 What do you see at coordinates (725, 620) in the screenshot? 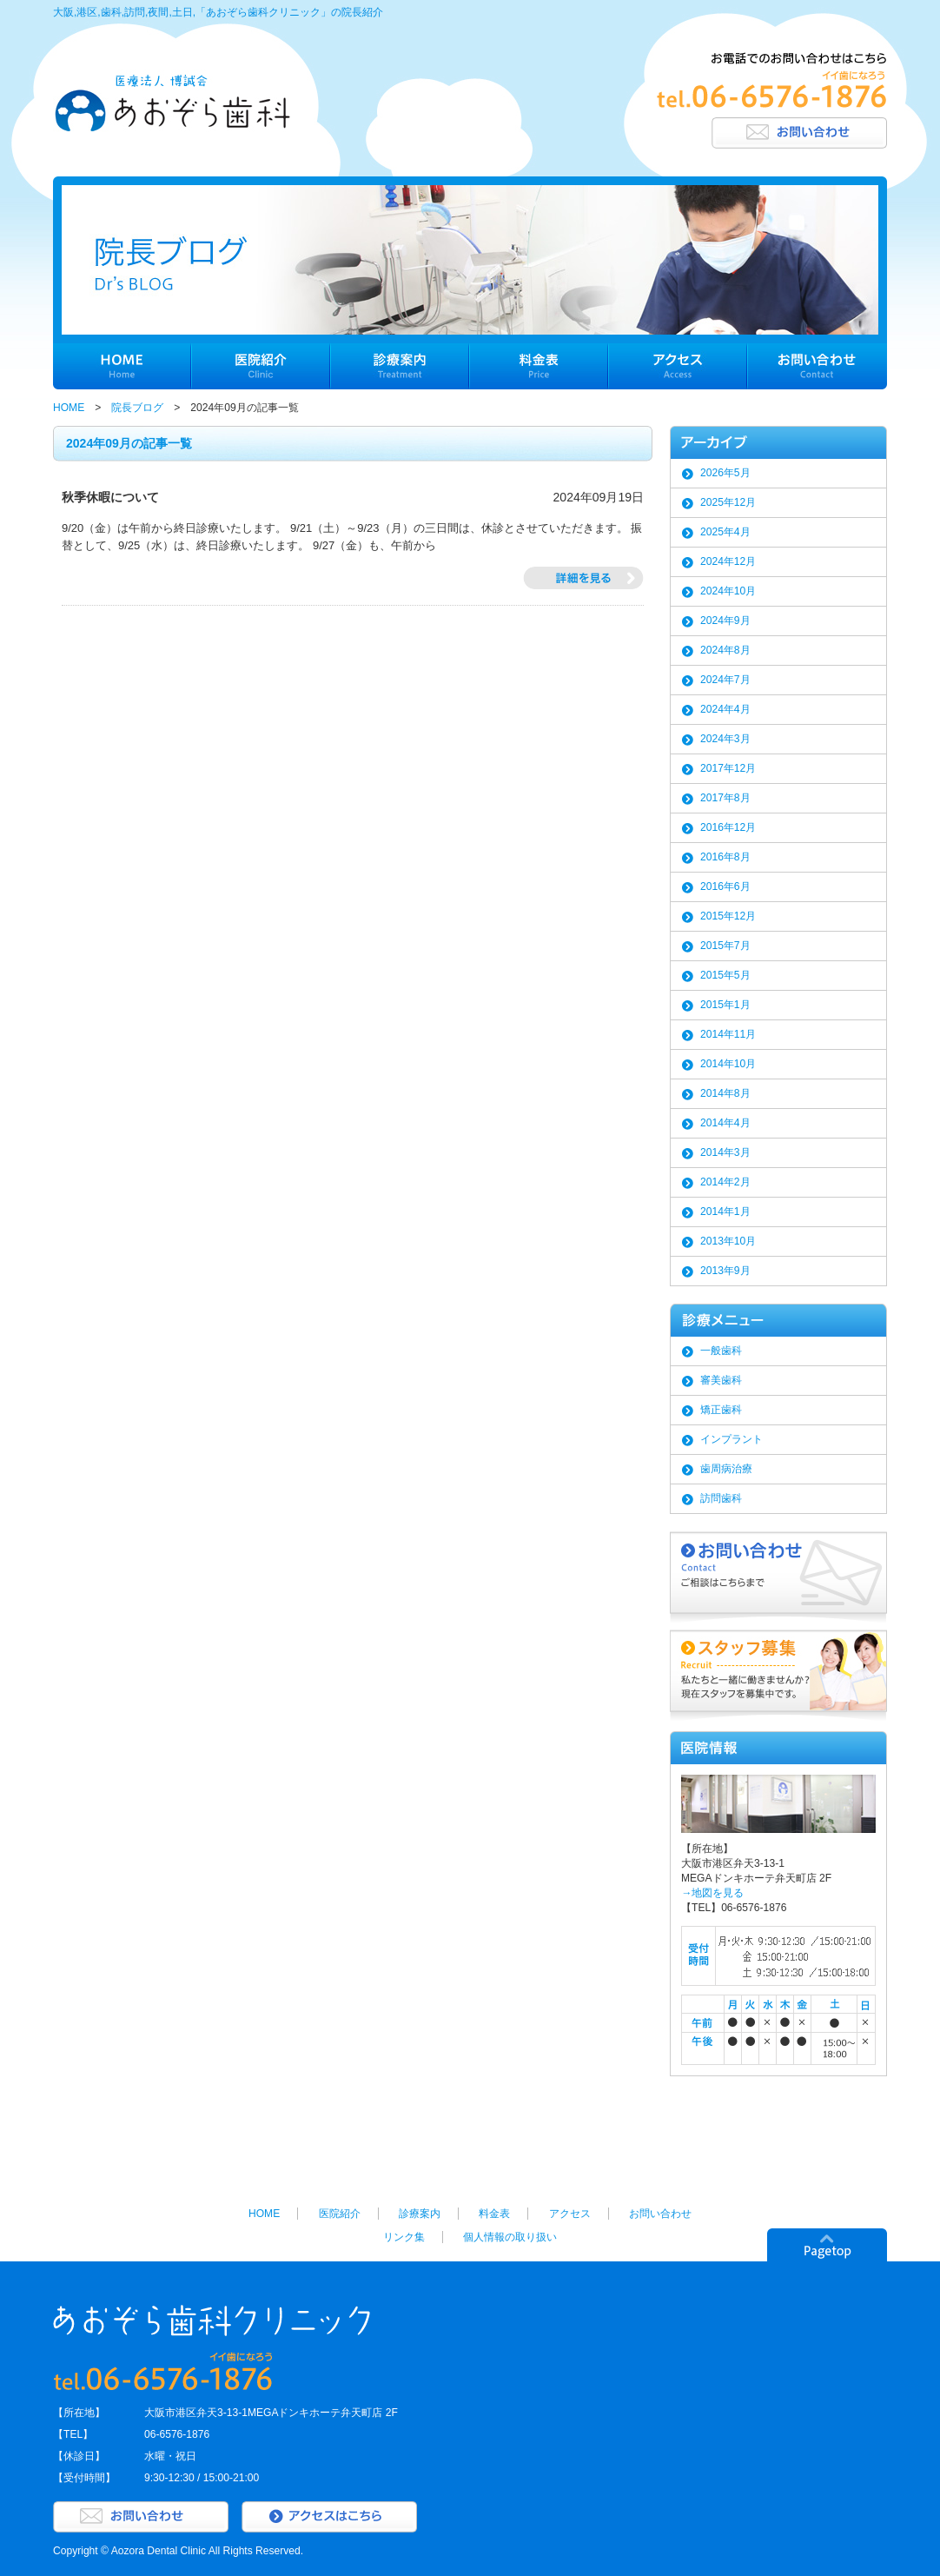
I see `2024年9月` at bounding box center [725, 620].